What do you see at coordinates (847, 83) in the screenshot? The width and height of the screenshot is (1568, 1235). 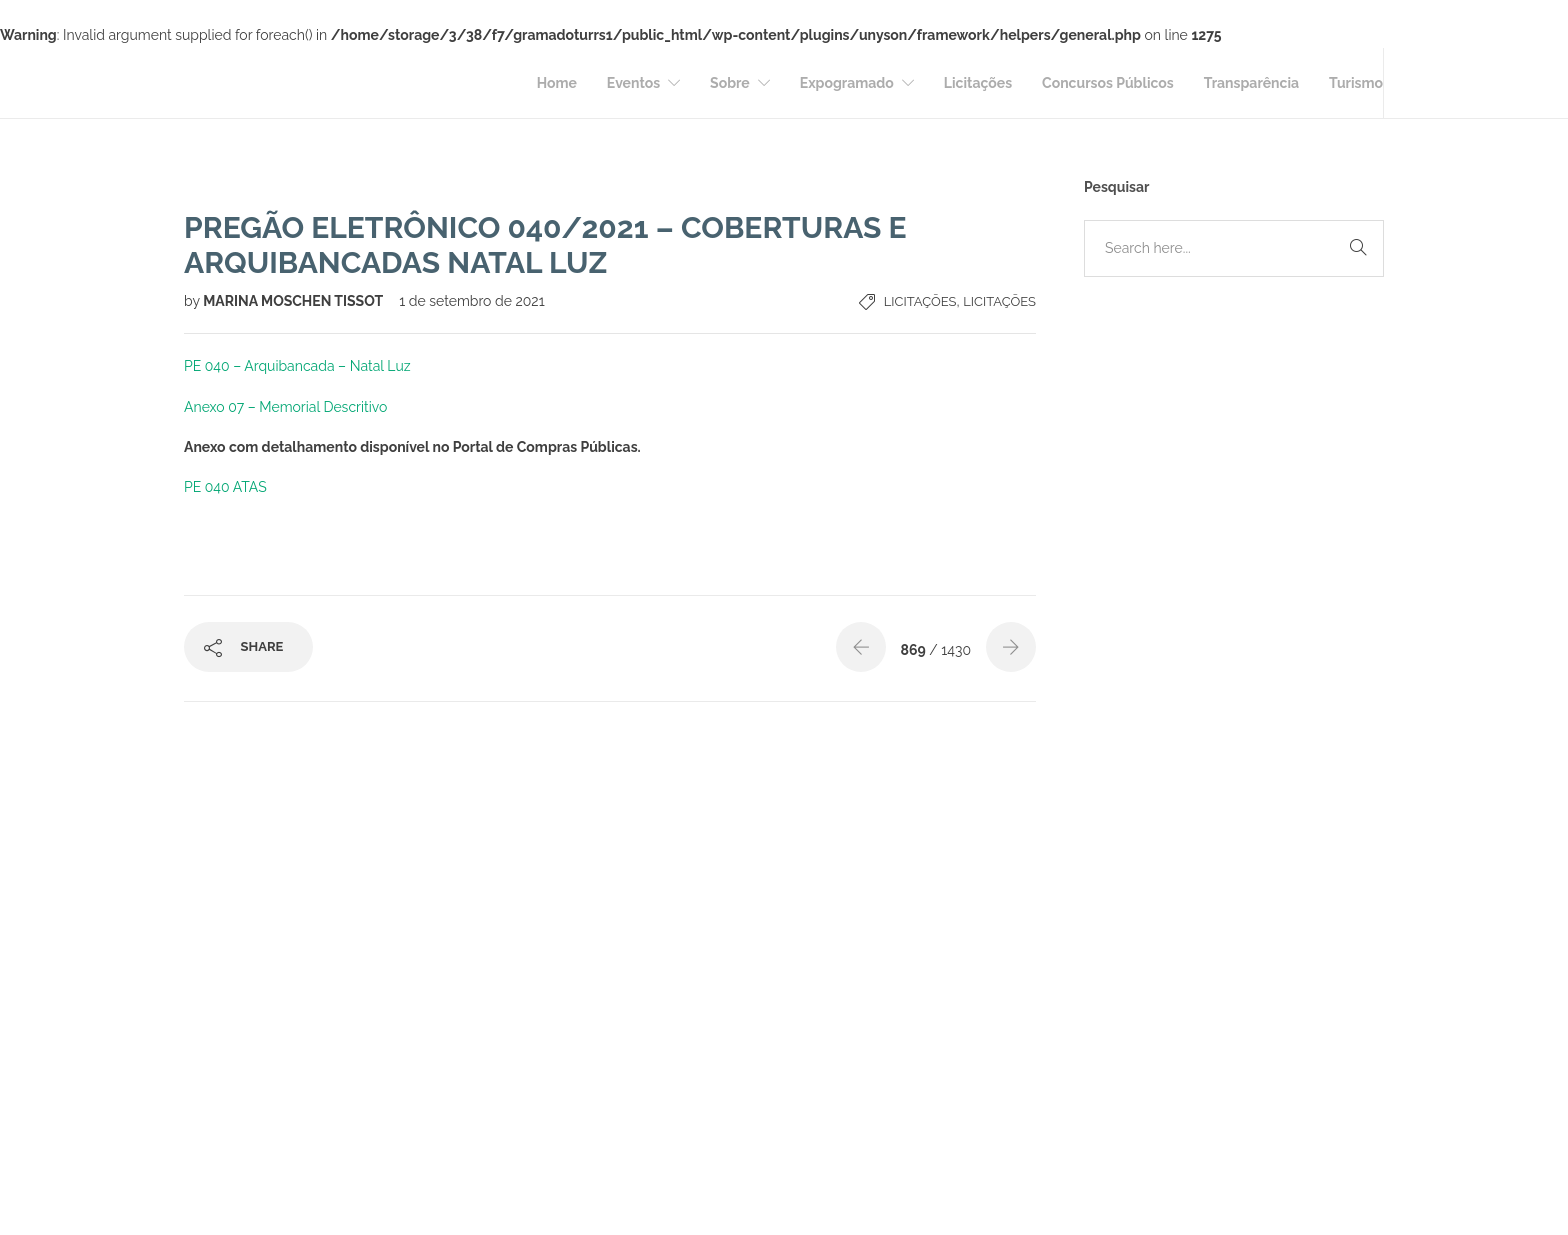 I see `Expogramado` at bounding box center [847, 83].